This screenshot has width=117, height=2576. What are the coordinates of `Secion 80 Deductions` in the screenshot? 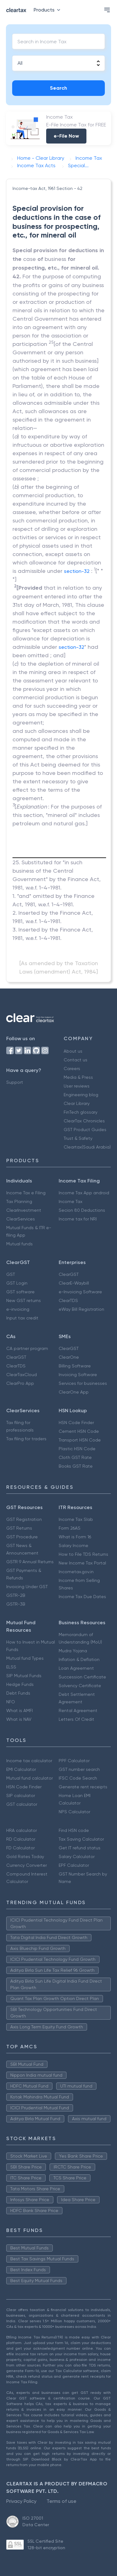 It's located at (82, 1210).